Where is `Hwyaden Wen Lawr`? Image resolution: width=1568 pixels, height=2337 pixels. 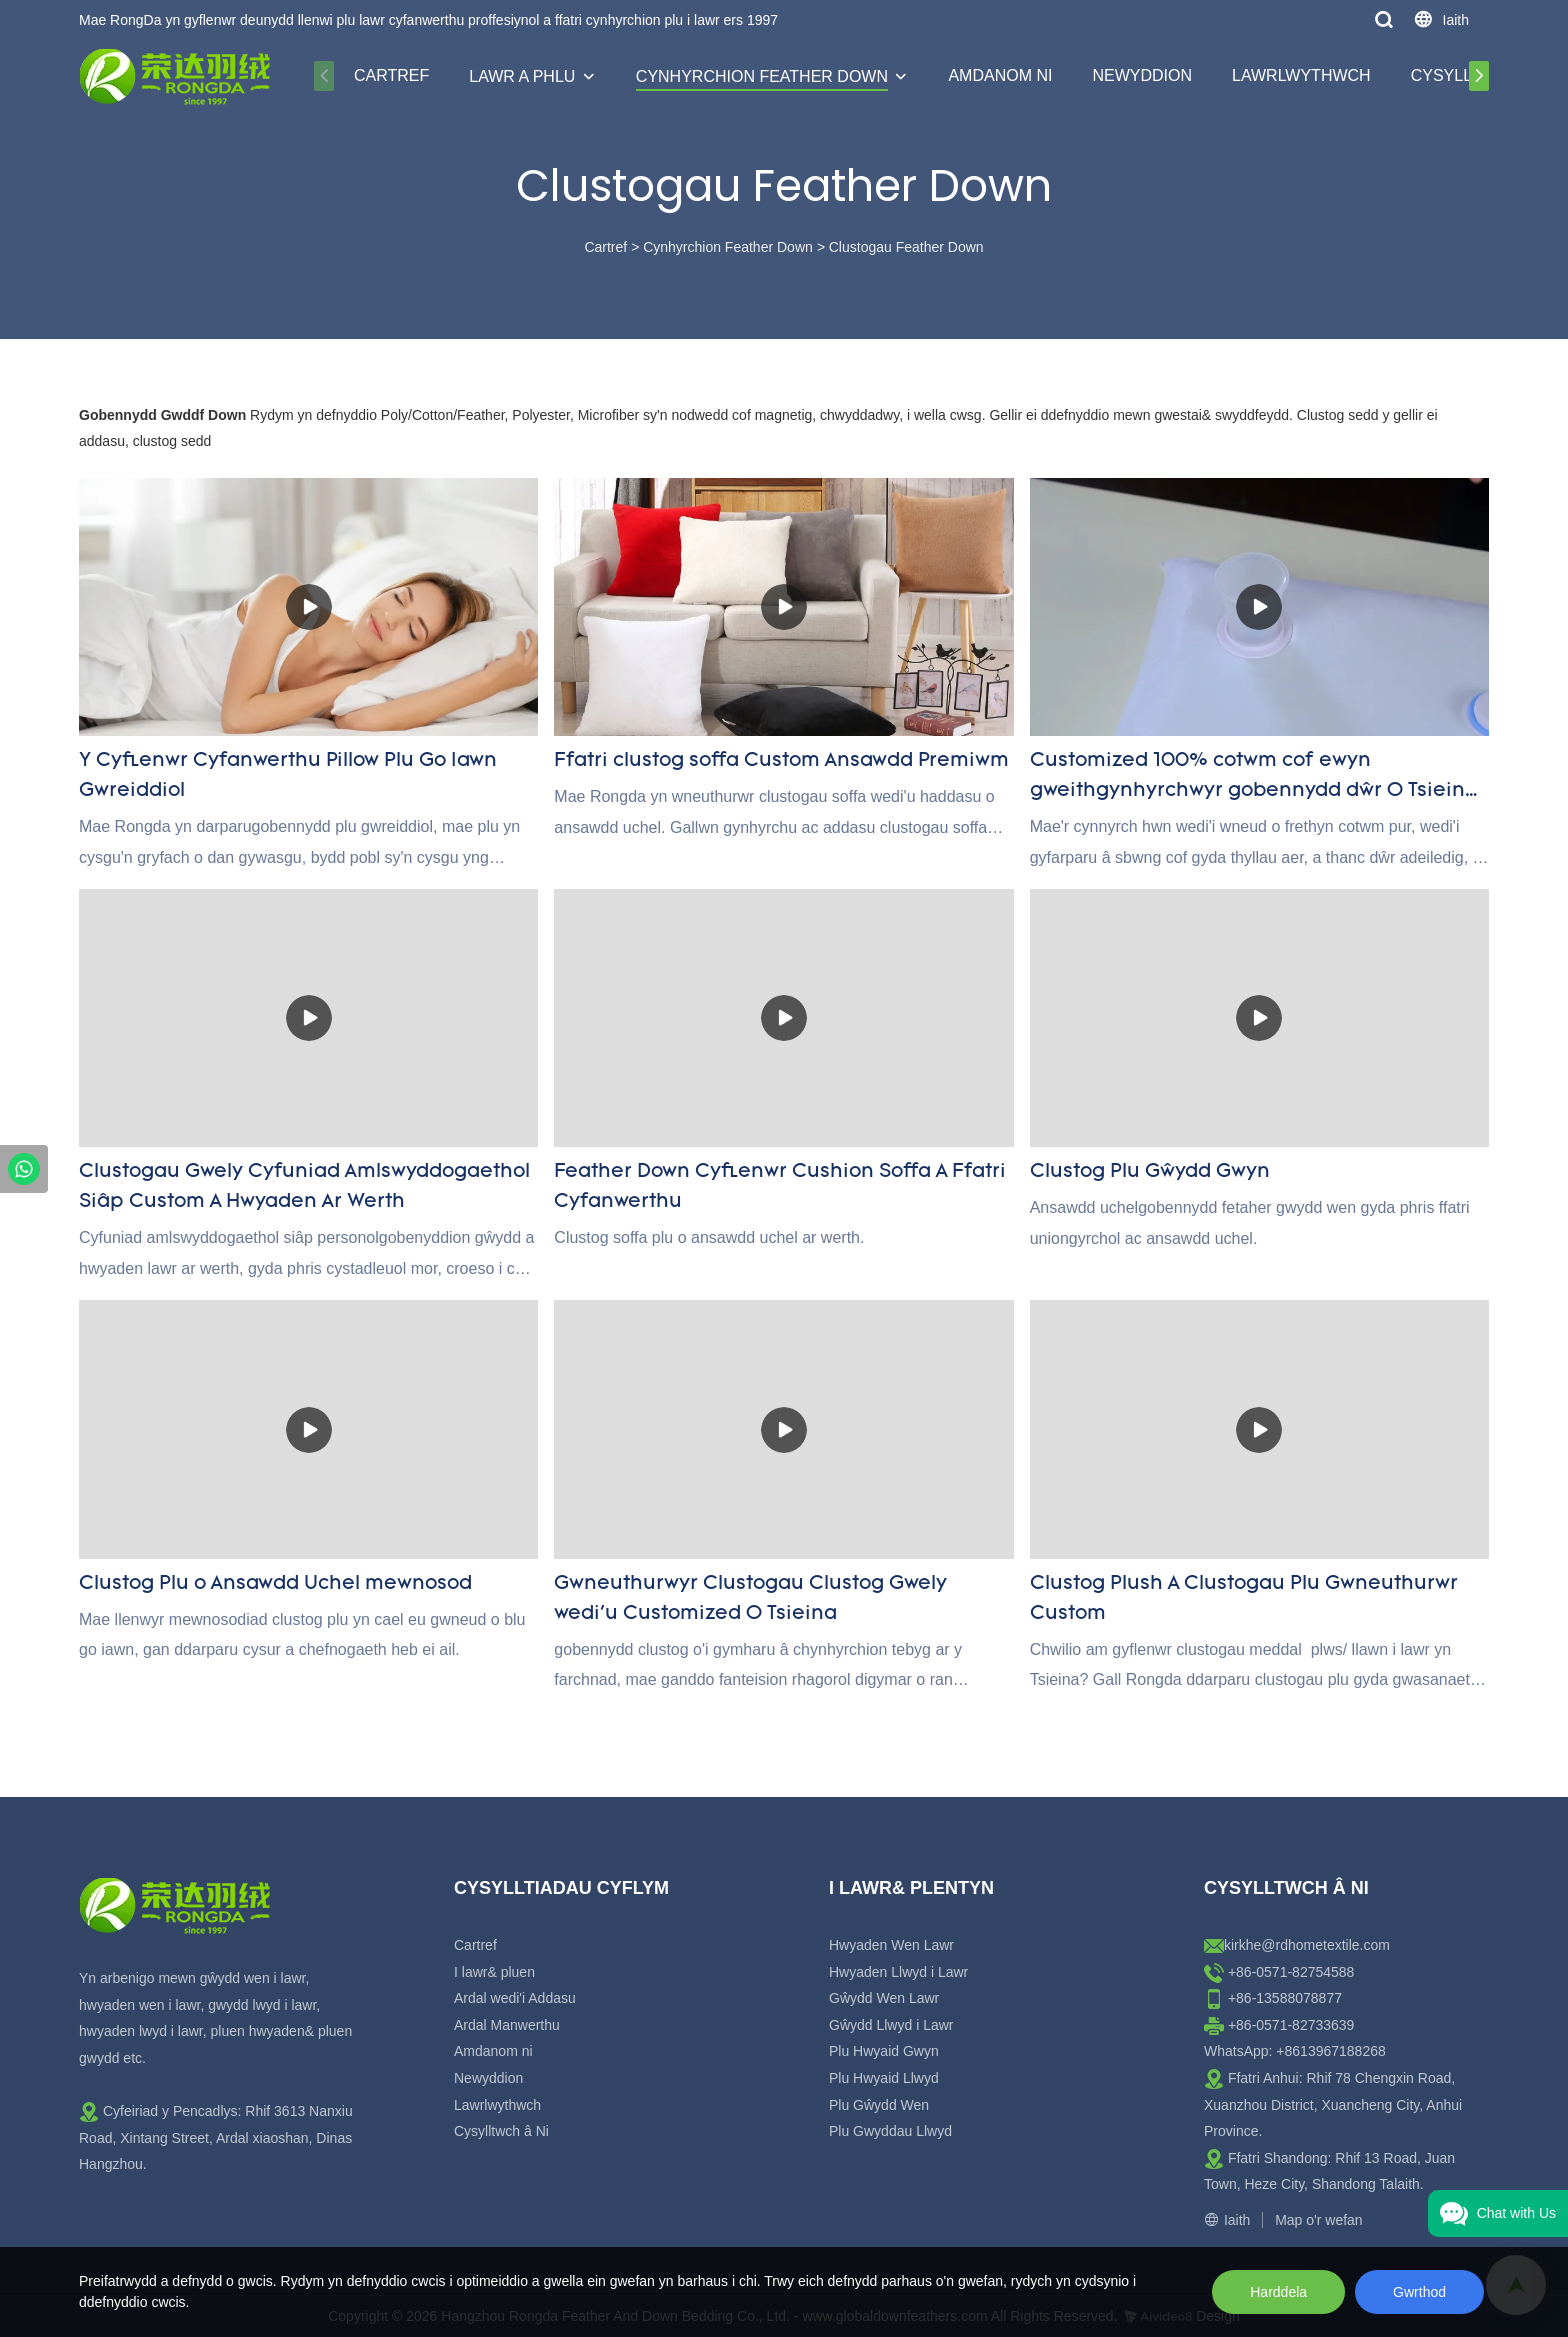
Hwyaden Wen Lawr is located at coordinates (891, 1945).